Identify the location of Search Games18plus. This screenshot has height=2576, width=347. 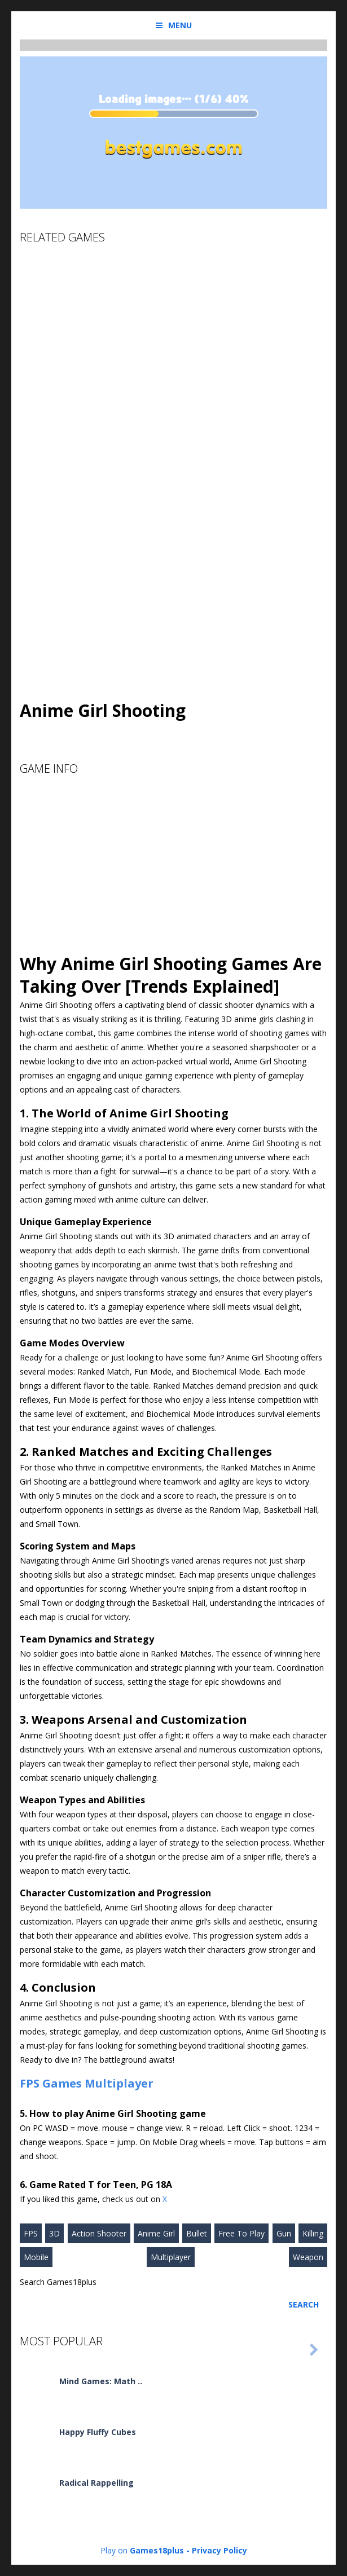
(58, 2281).